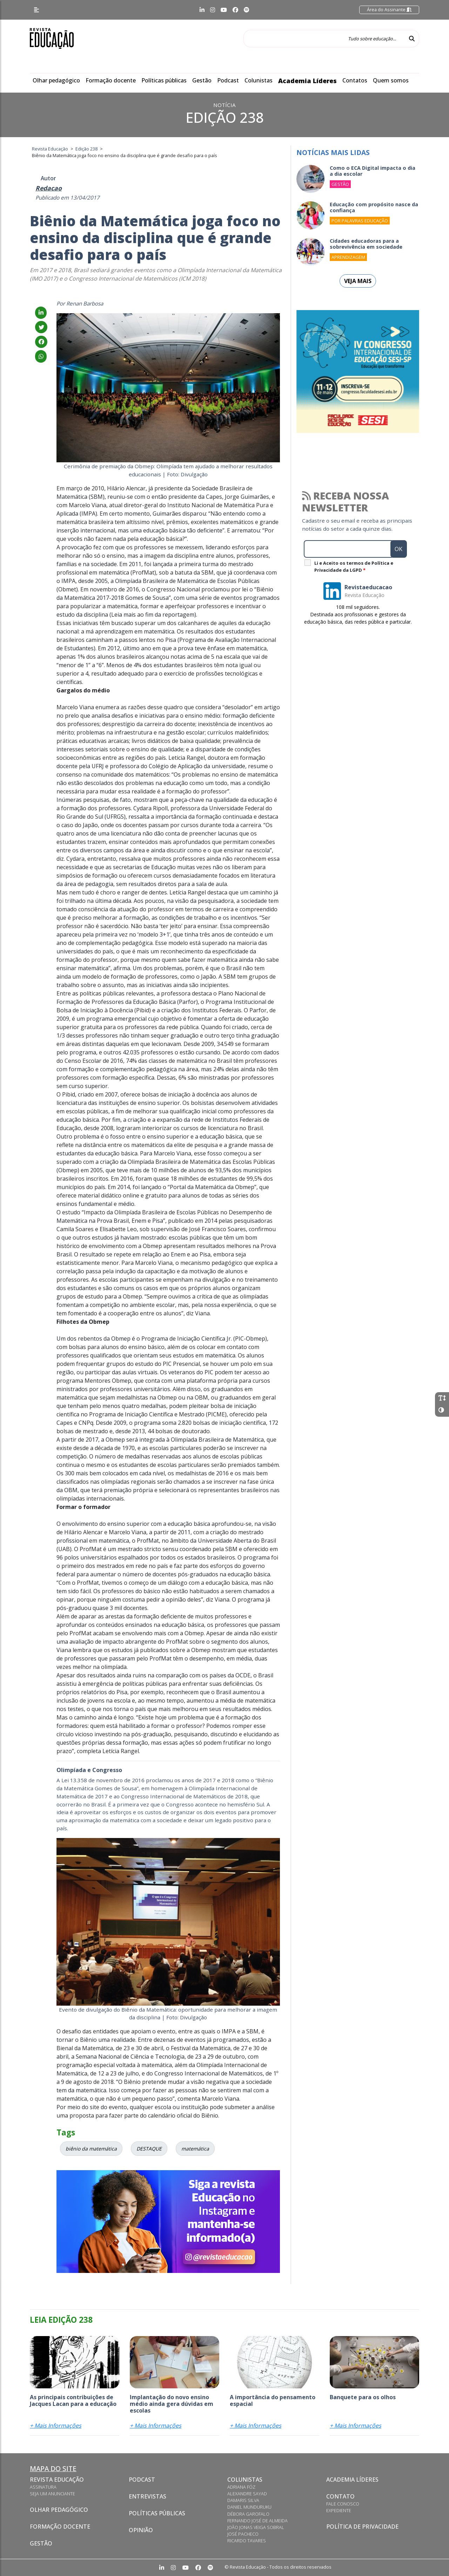  I want to click on Veja mais, so click(357, 281).